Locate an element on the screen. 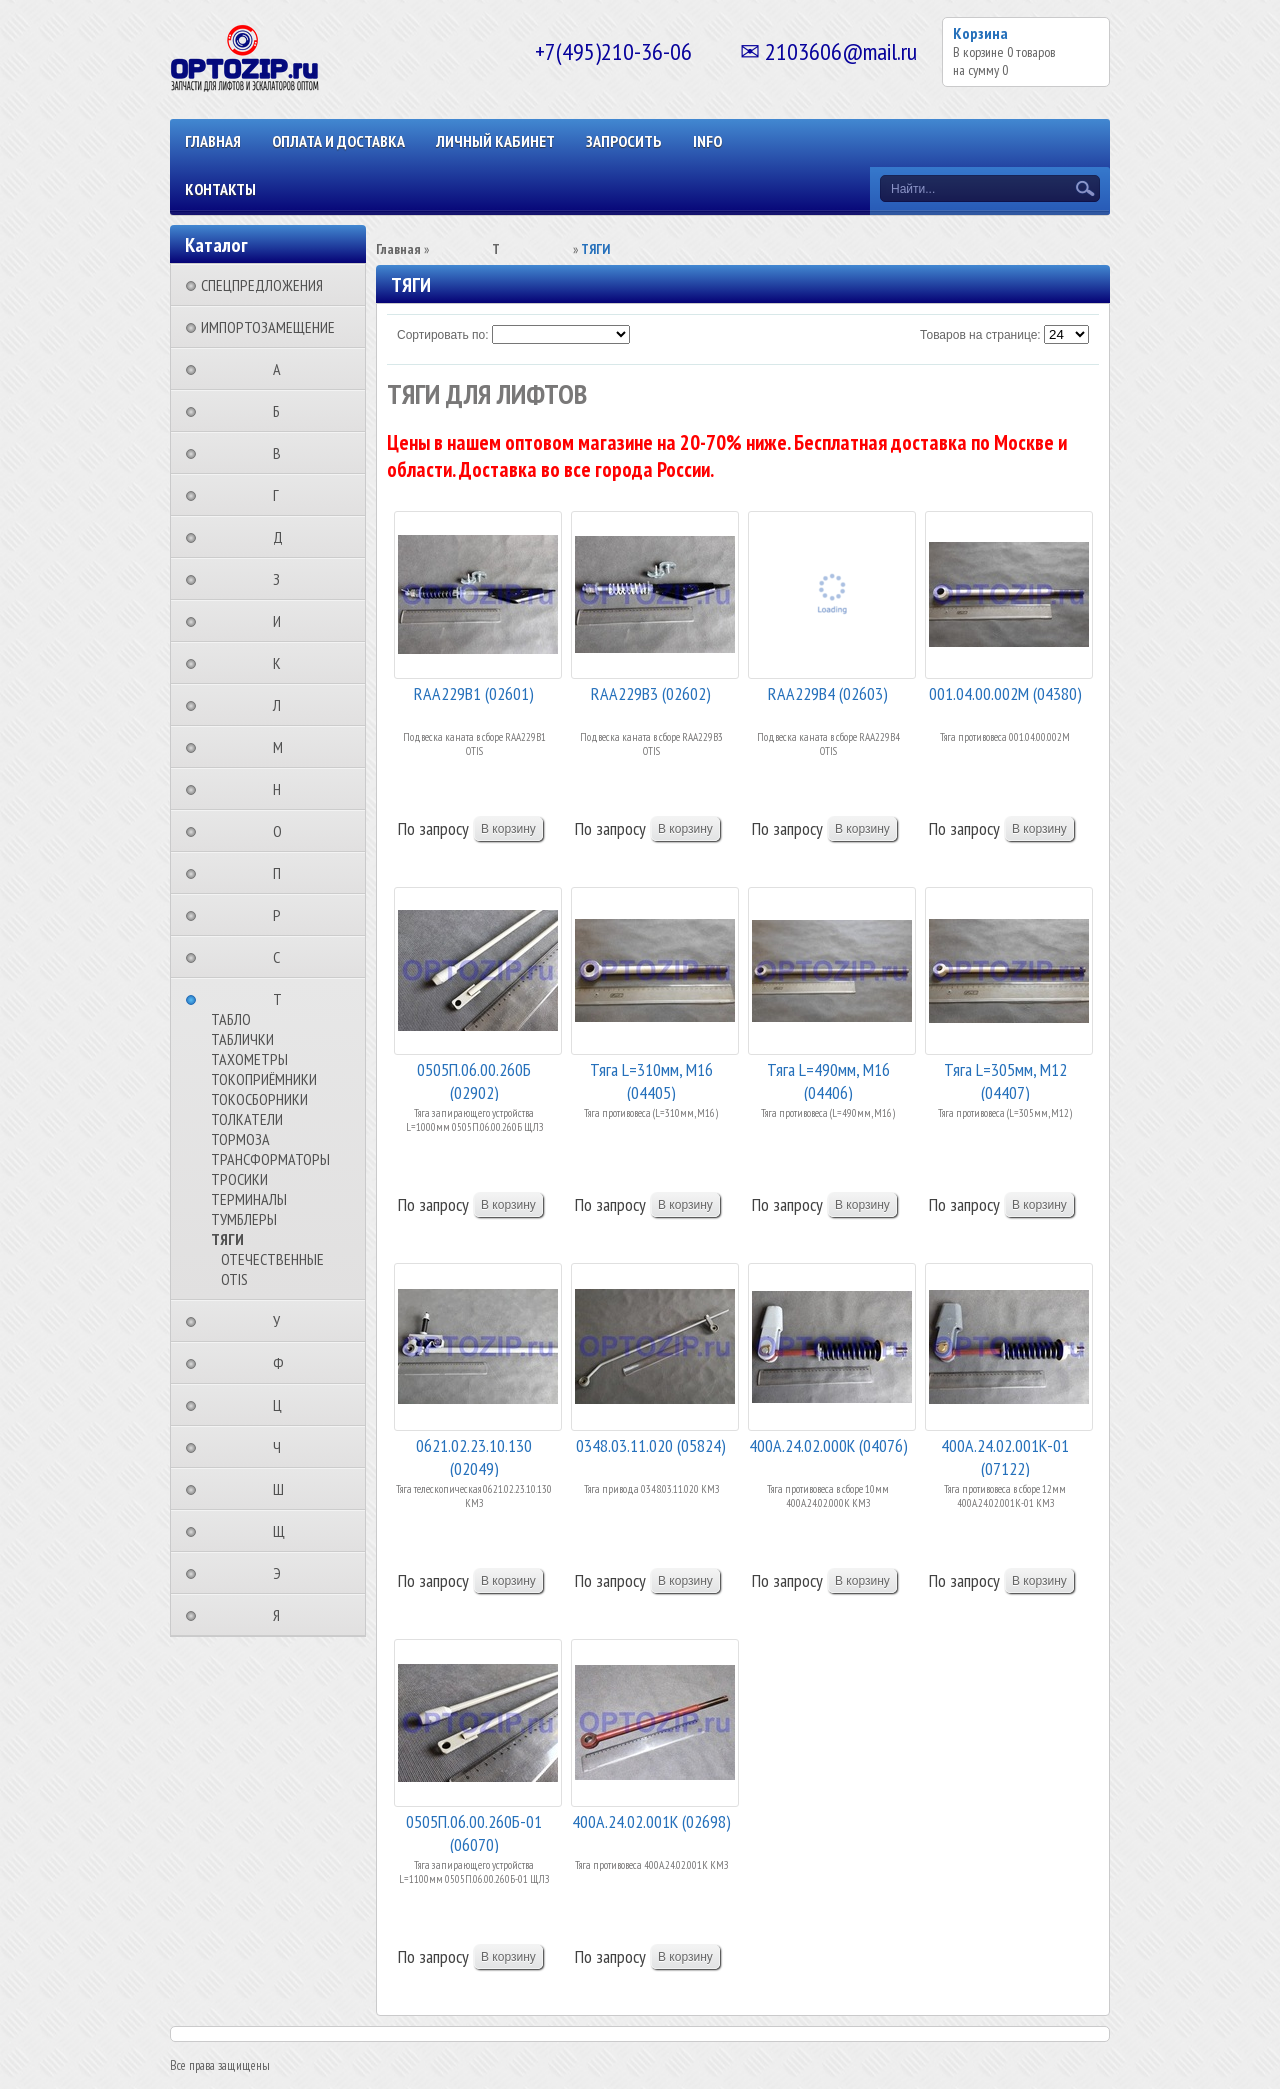 The image size is (1280, 2089). ТОРМОЗА is located at coordinates (240, 1139).